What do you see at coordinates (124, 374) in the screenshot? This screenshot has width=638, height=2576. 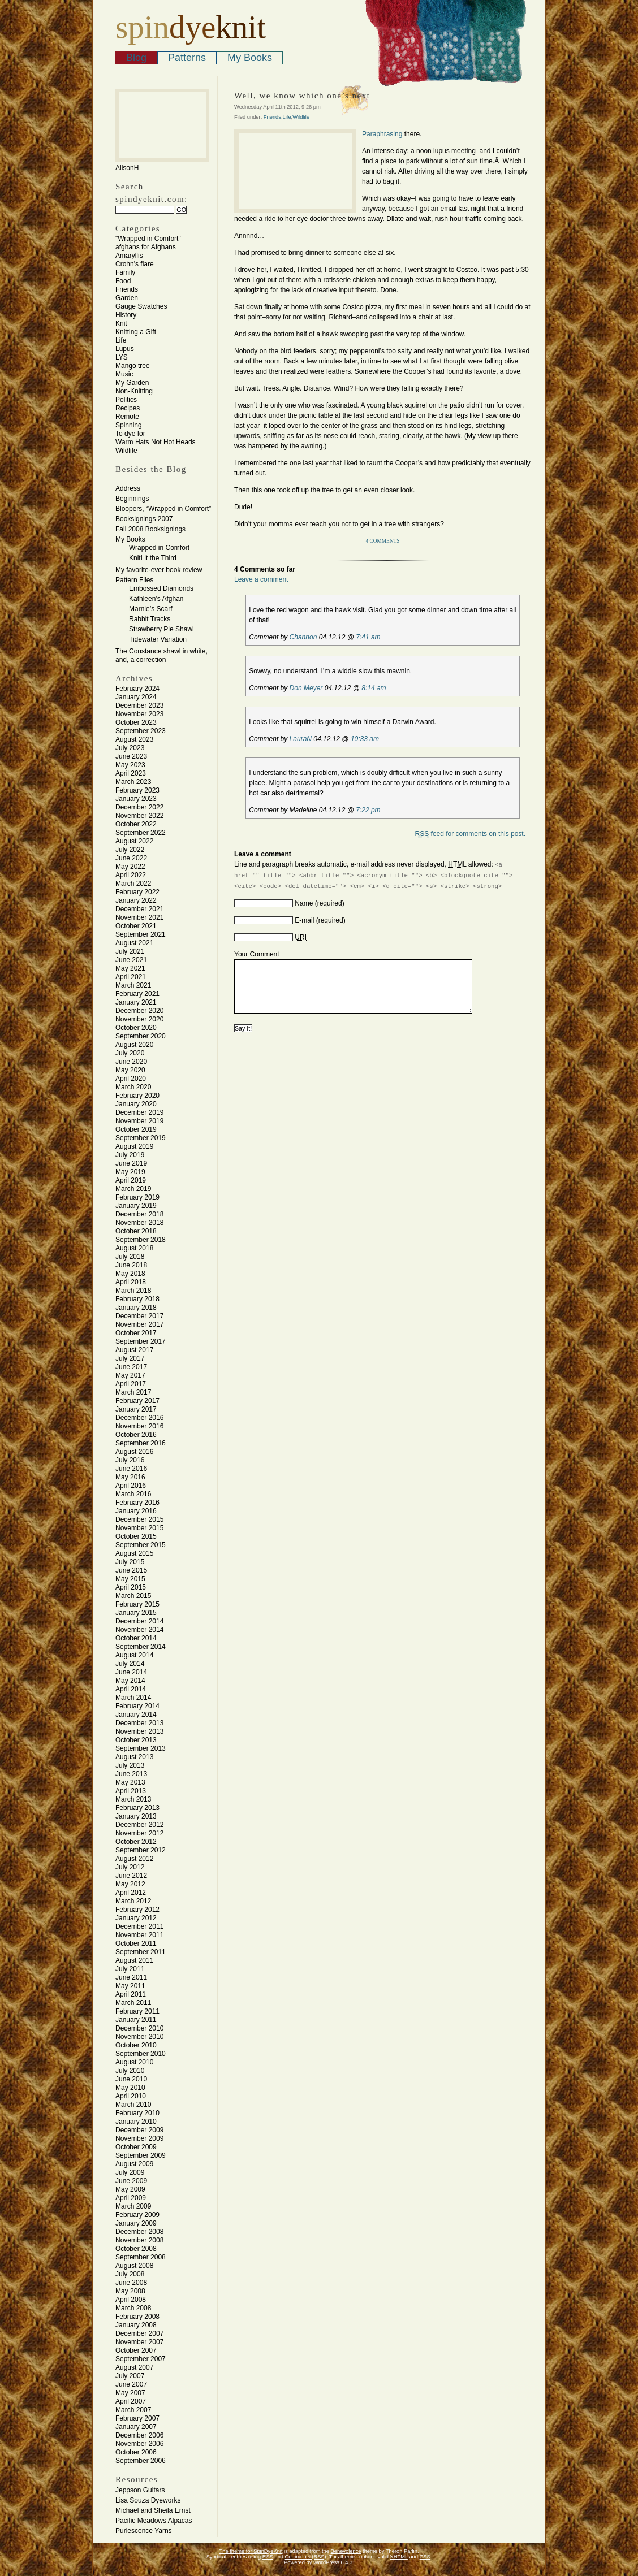 I see `Music` at bounding box center [124, 374].